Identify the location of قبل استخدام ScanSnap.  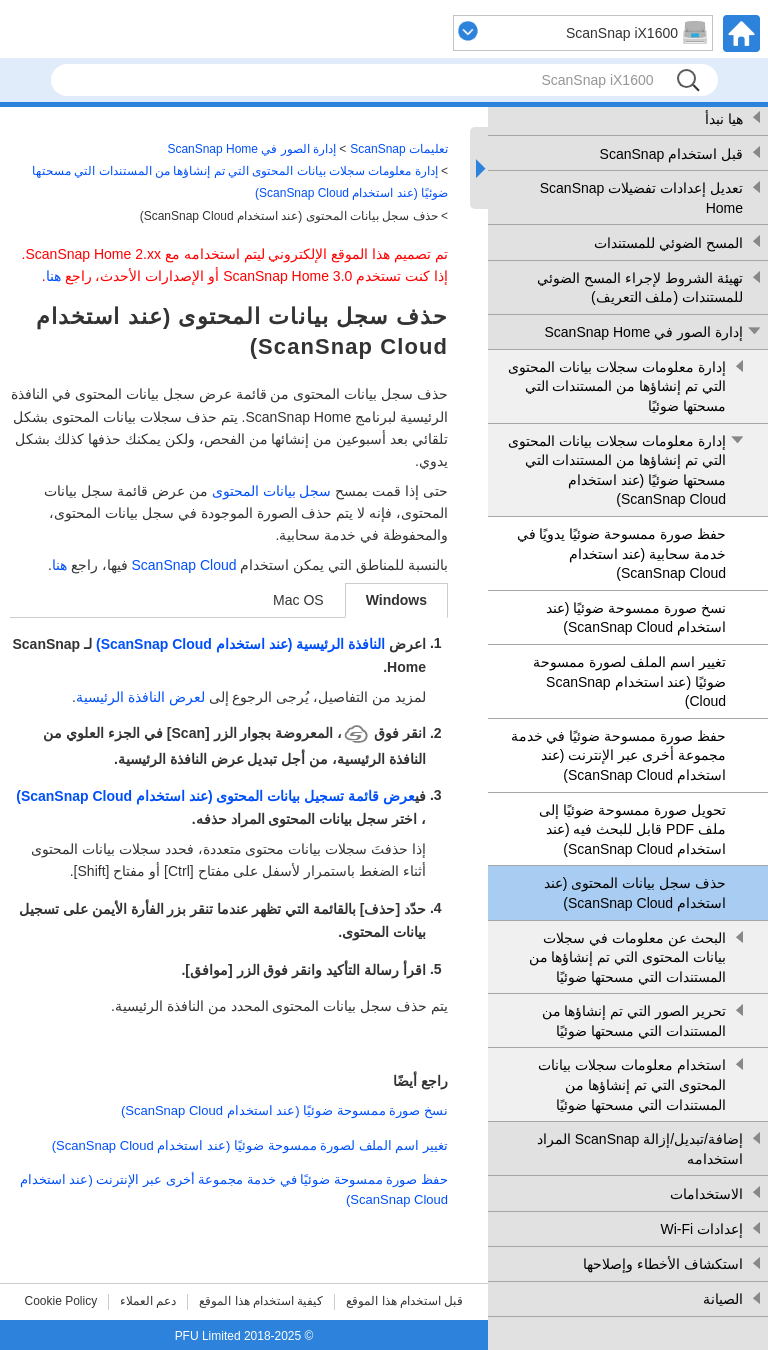
(671, 154).